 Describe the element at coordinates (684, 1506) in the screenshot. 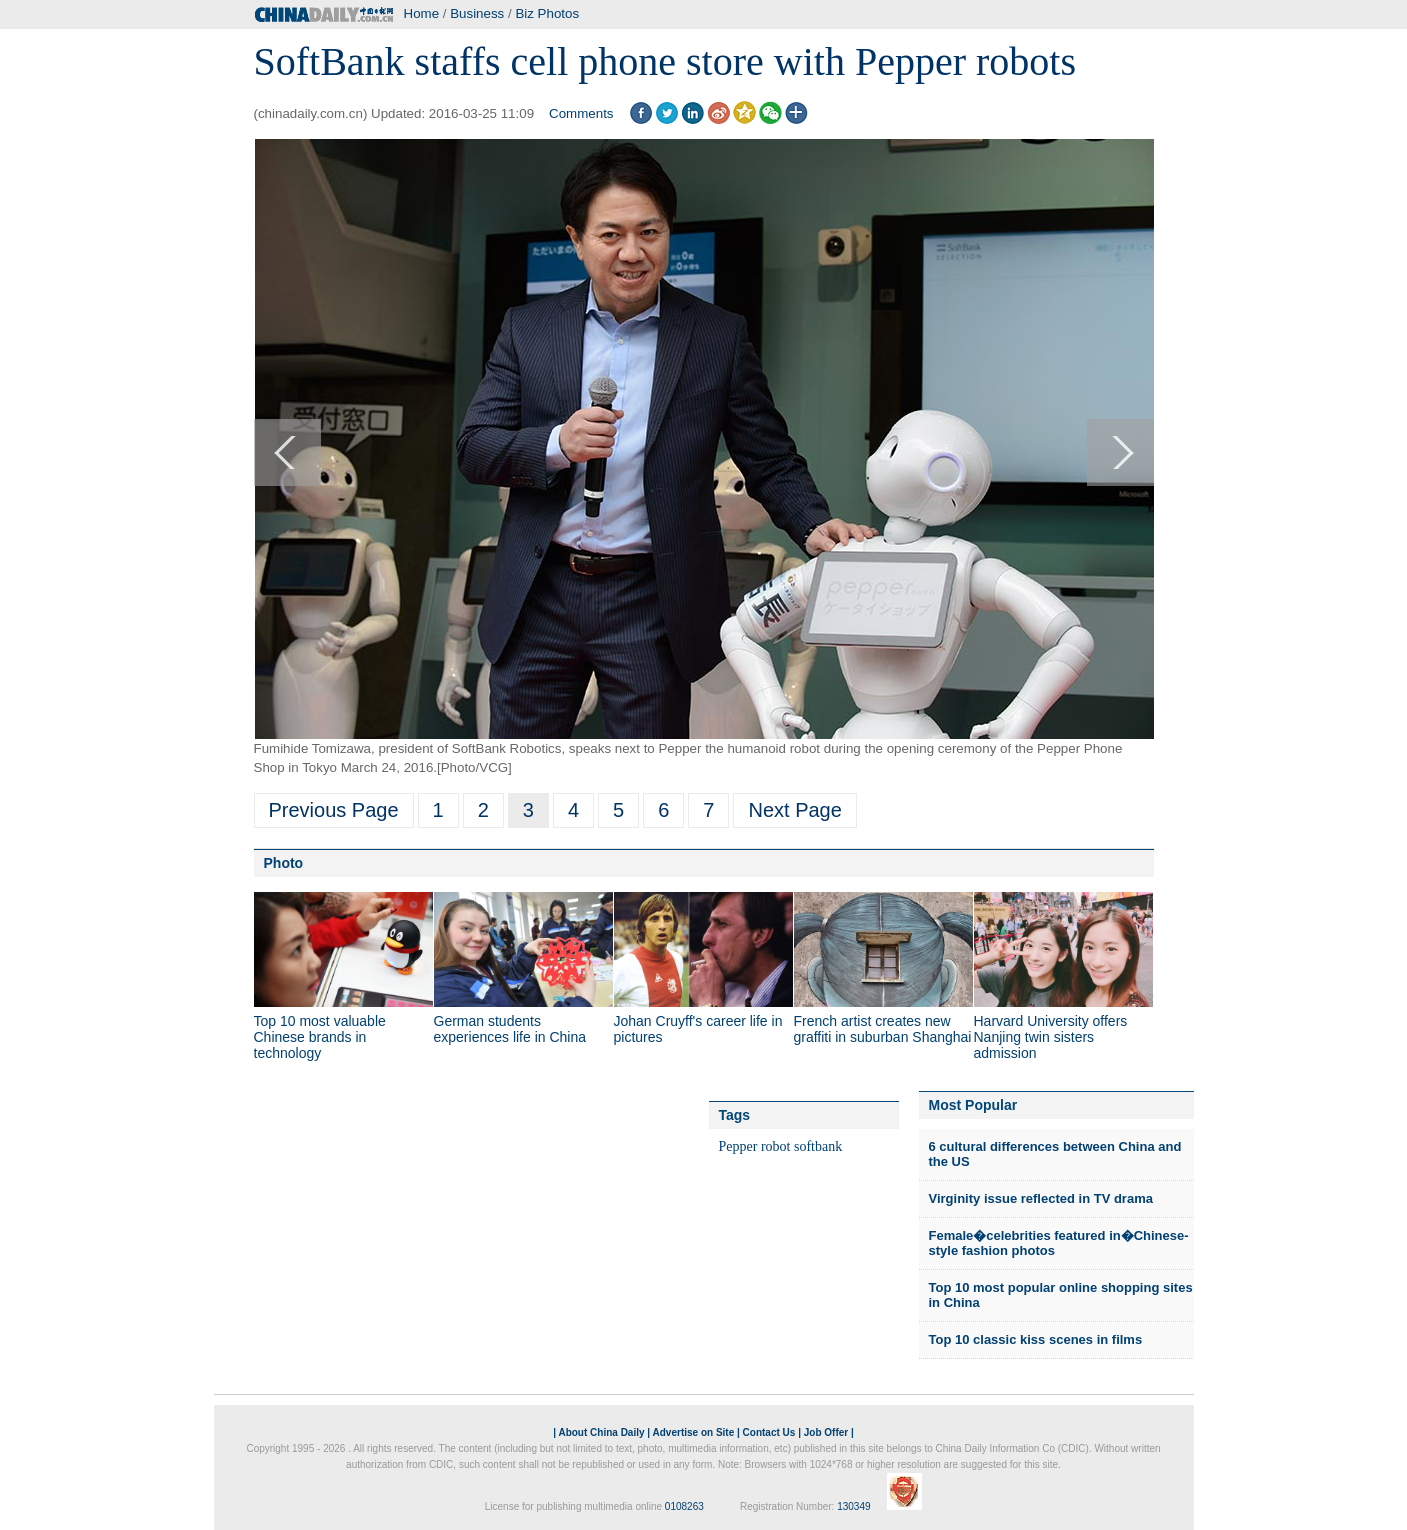

I see `0108263` at that location.